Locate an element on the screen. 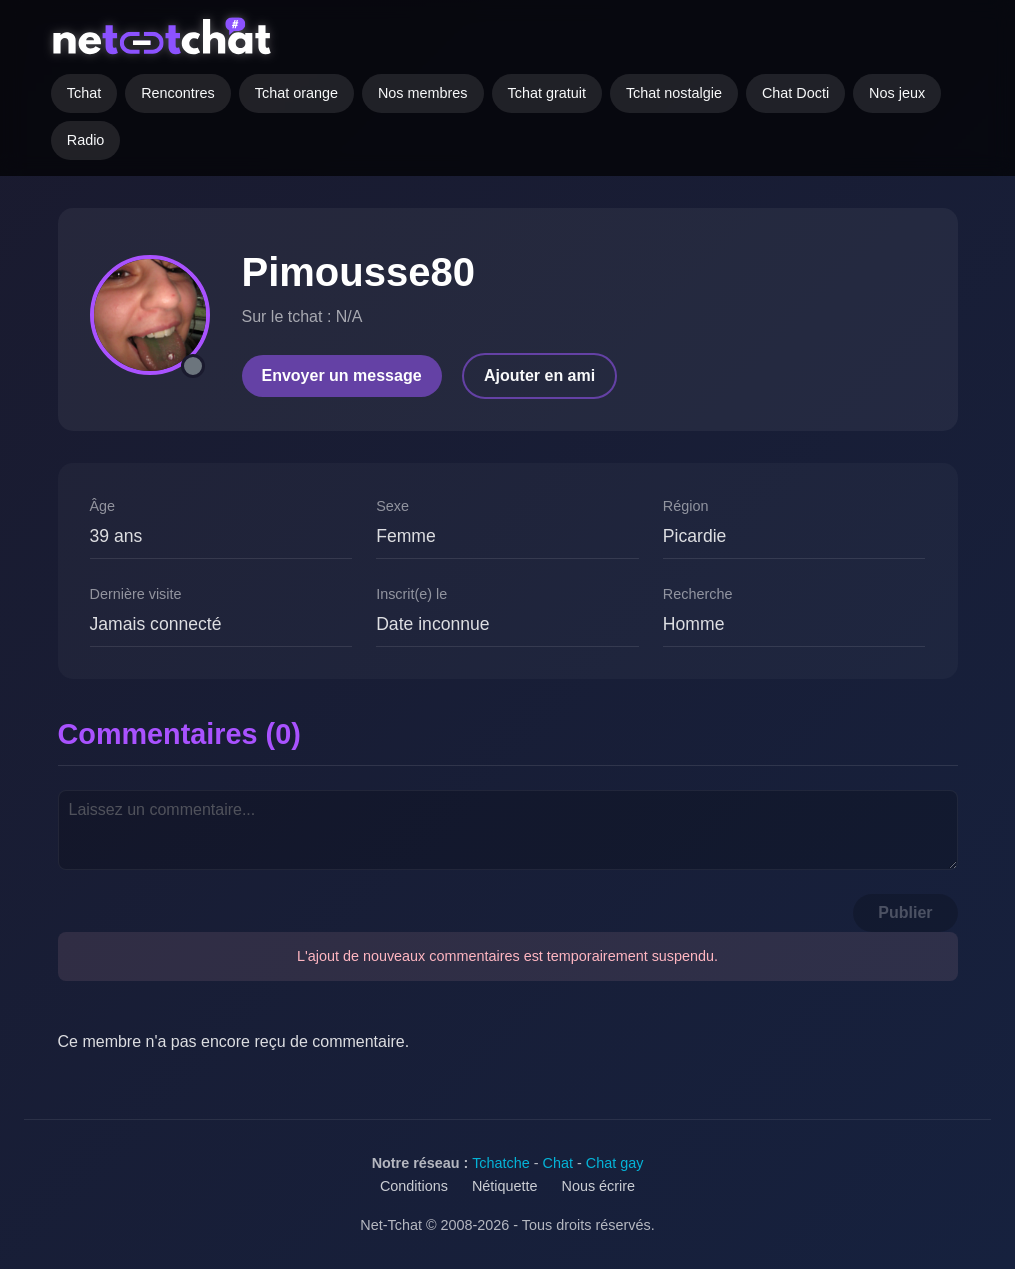  Rencontres is located at coordinates (178, 93).